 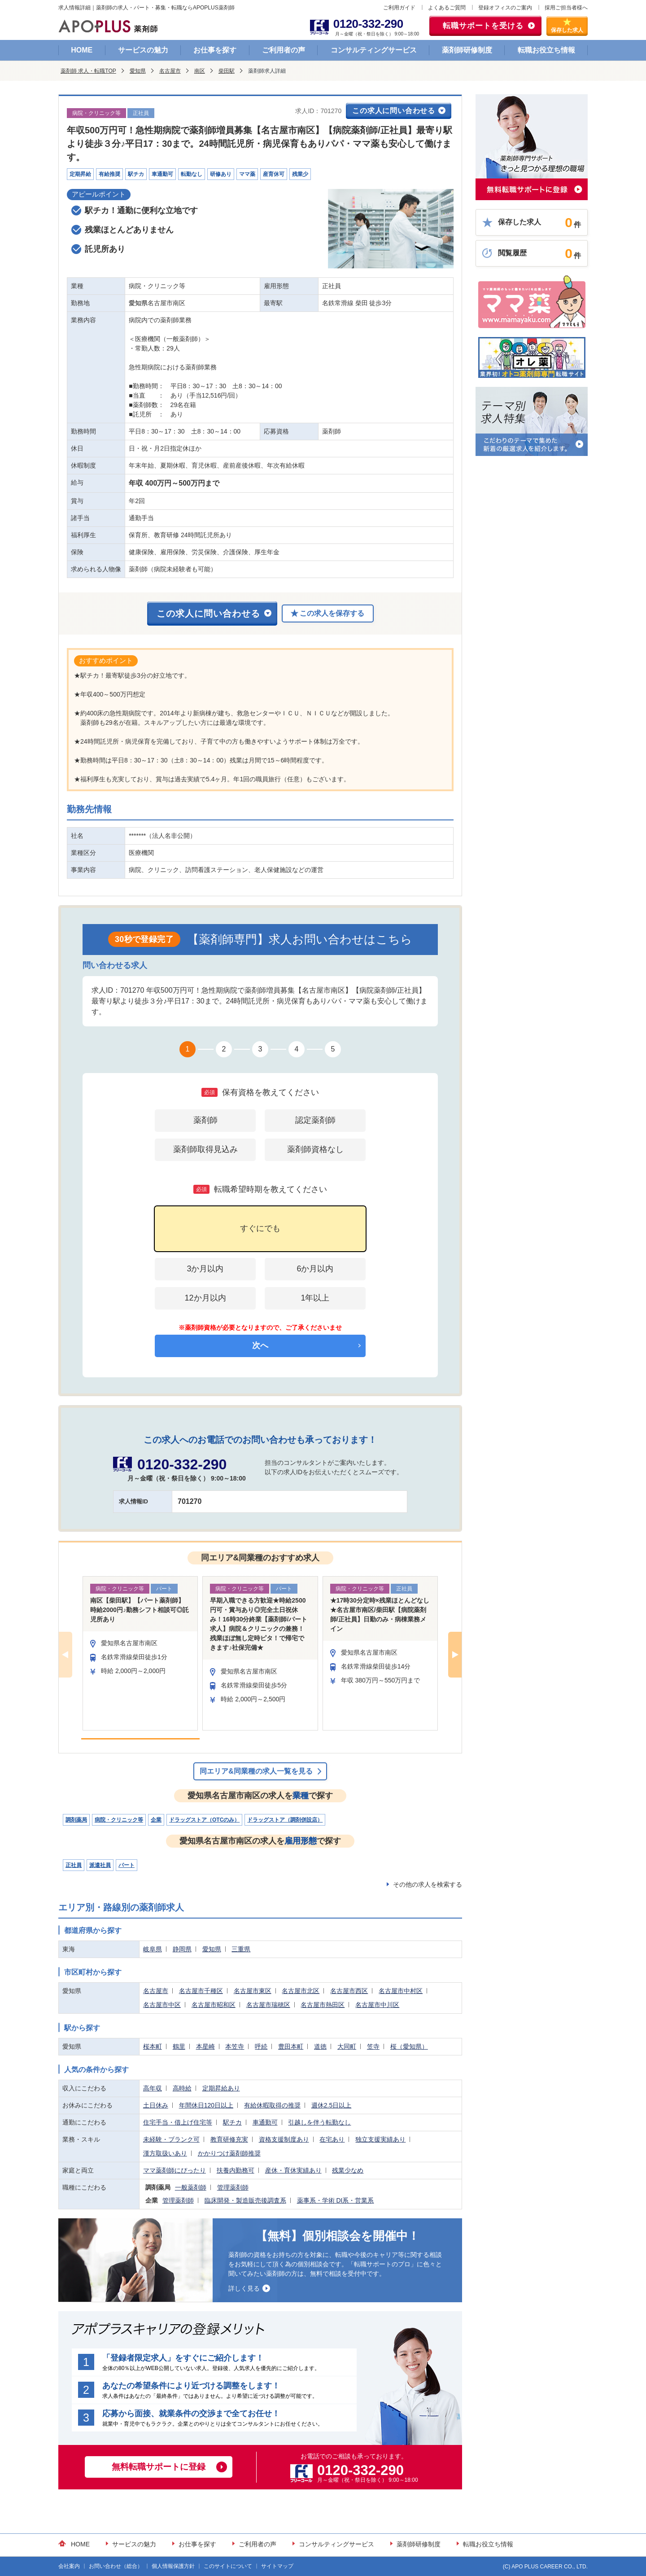 What do you see at coordinates (119, 1820) in the screenshot?
I see `病院・クリニック等` at bounding box center [119, 1820].